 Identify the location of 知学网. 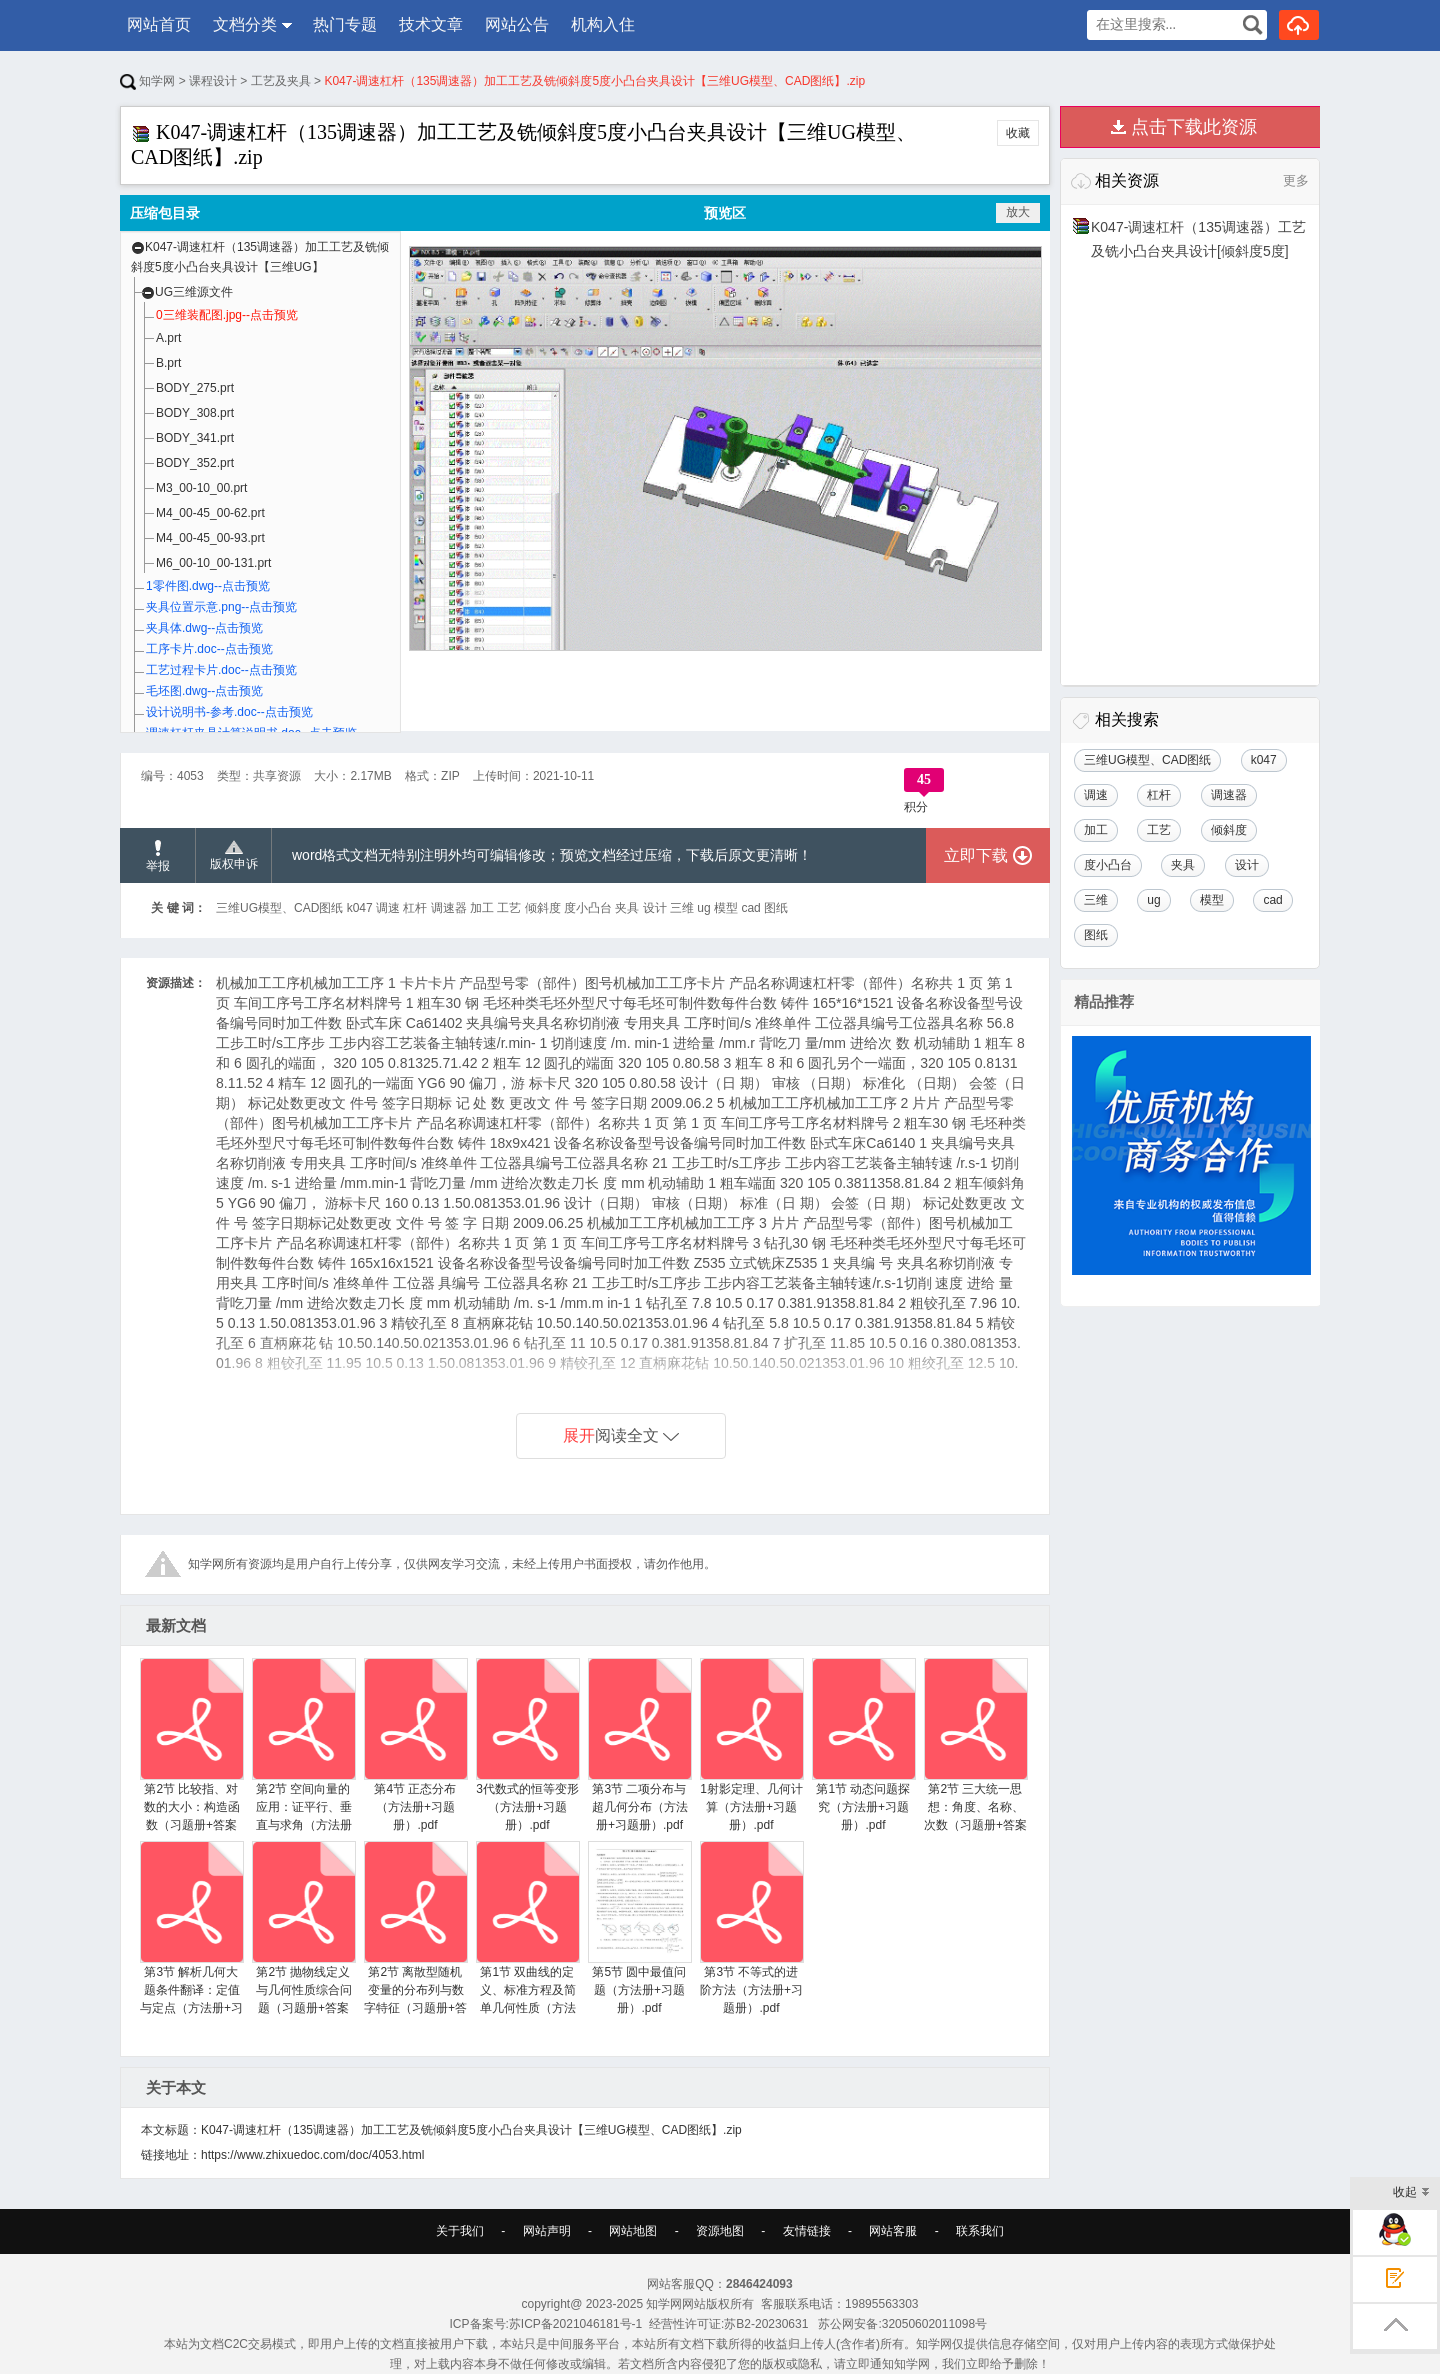
(147, 81).